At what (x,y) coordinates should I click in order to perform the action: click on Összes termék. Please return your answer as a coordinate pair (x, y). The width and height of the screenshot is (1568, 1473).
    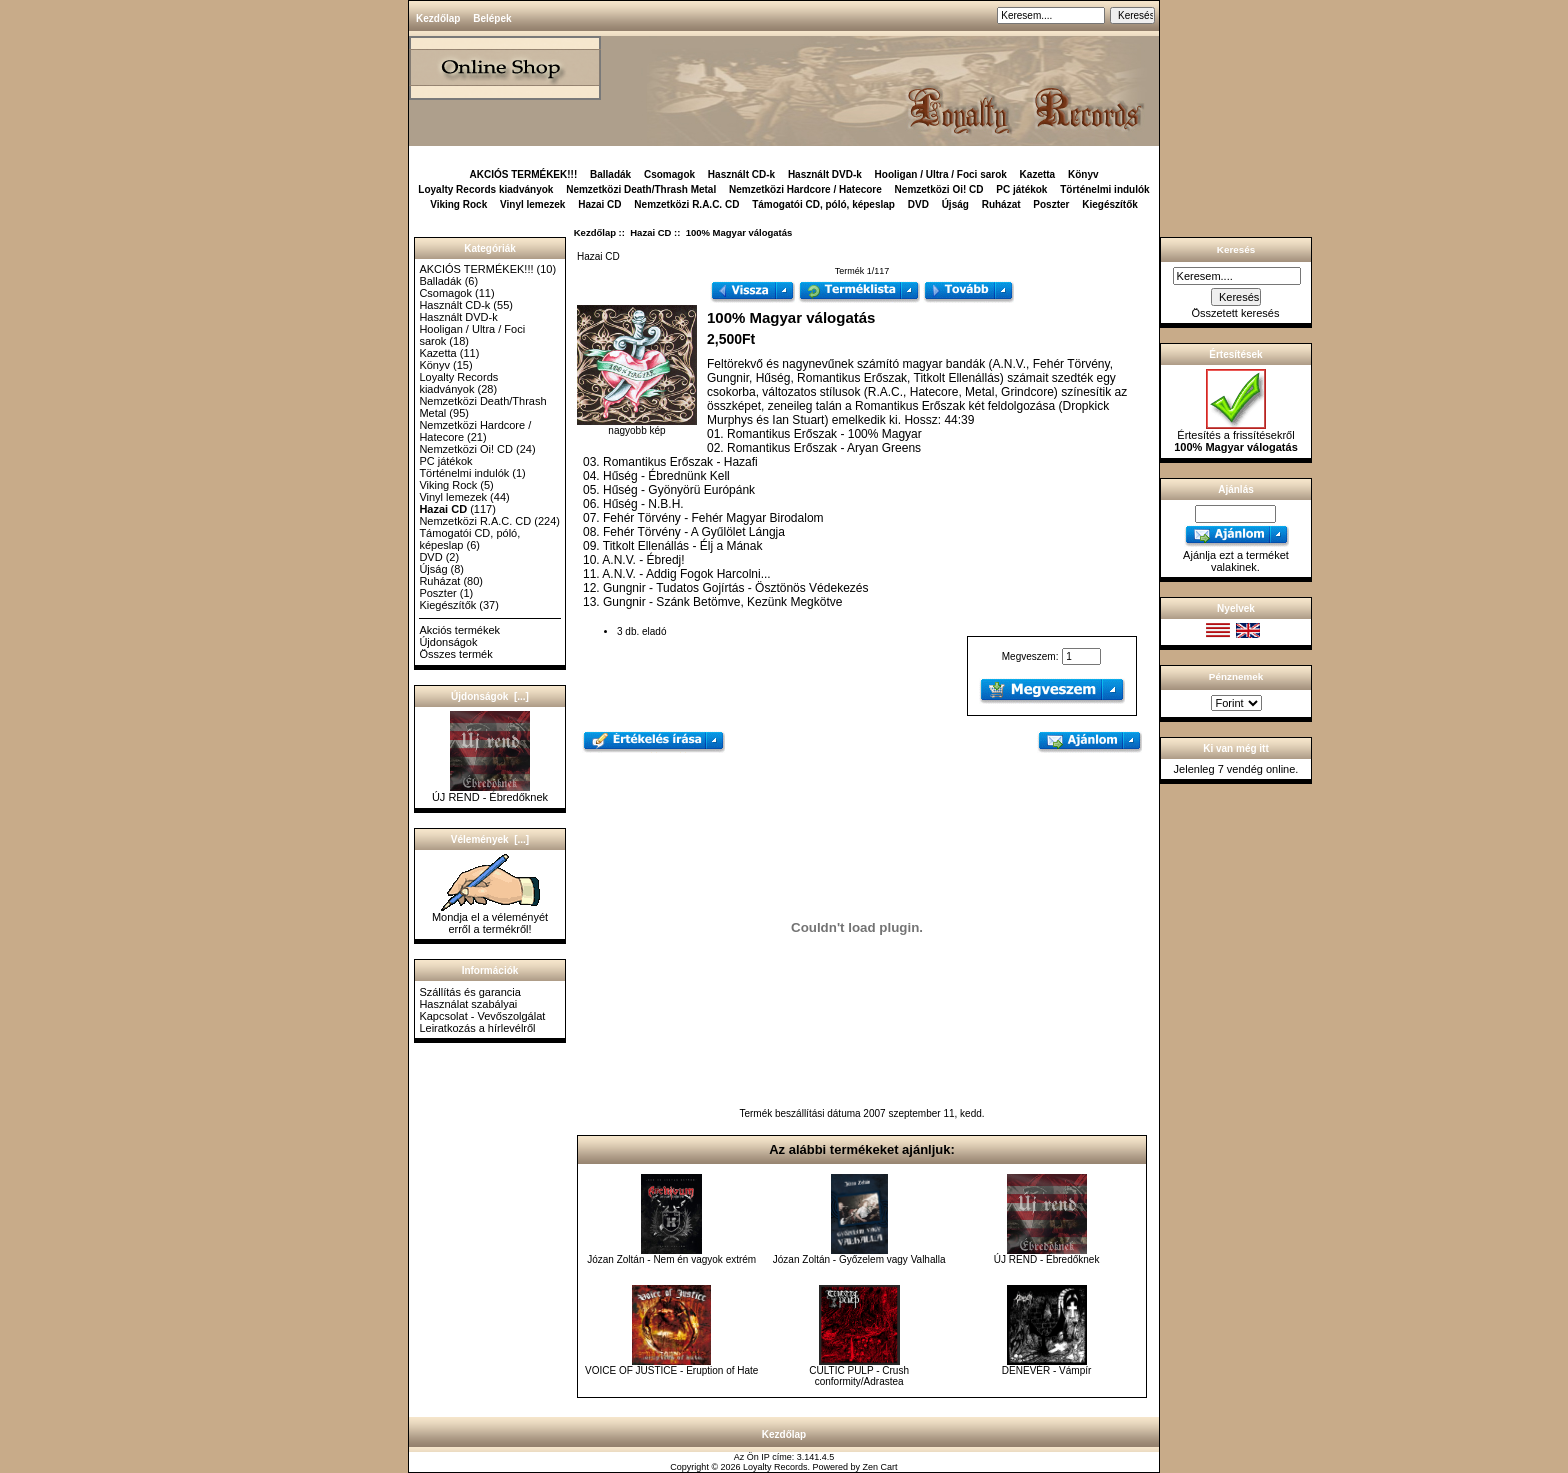
    Looking at the image, I should click on (455, 654).